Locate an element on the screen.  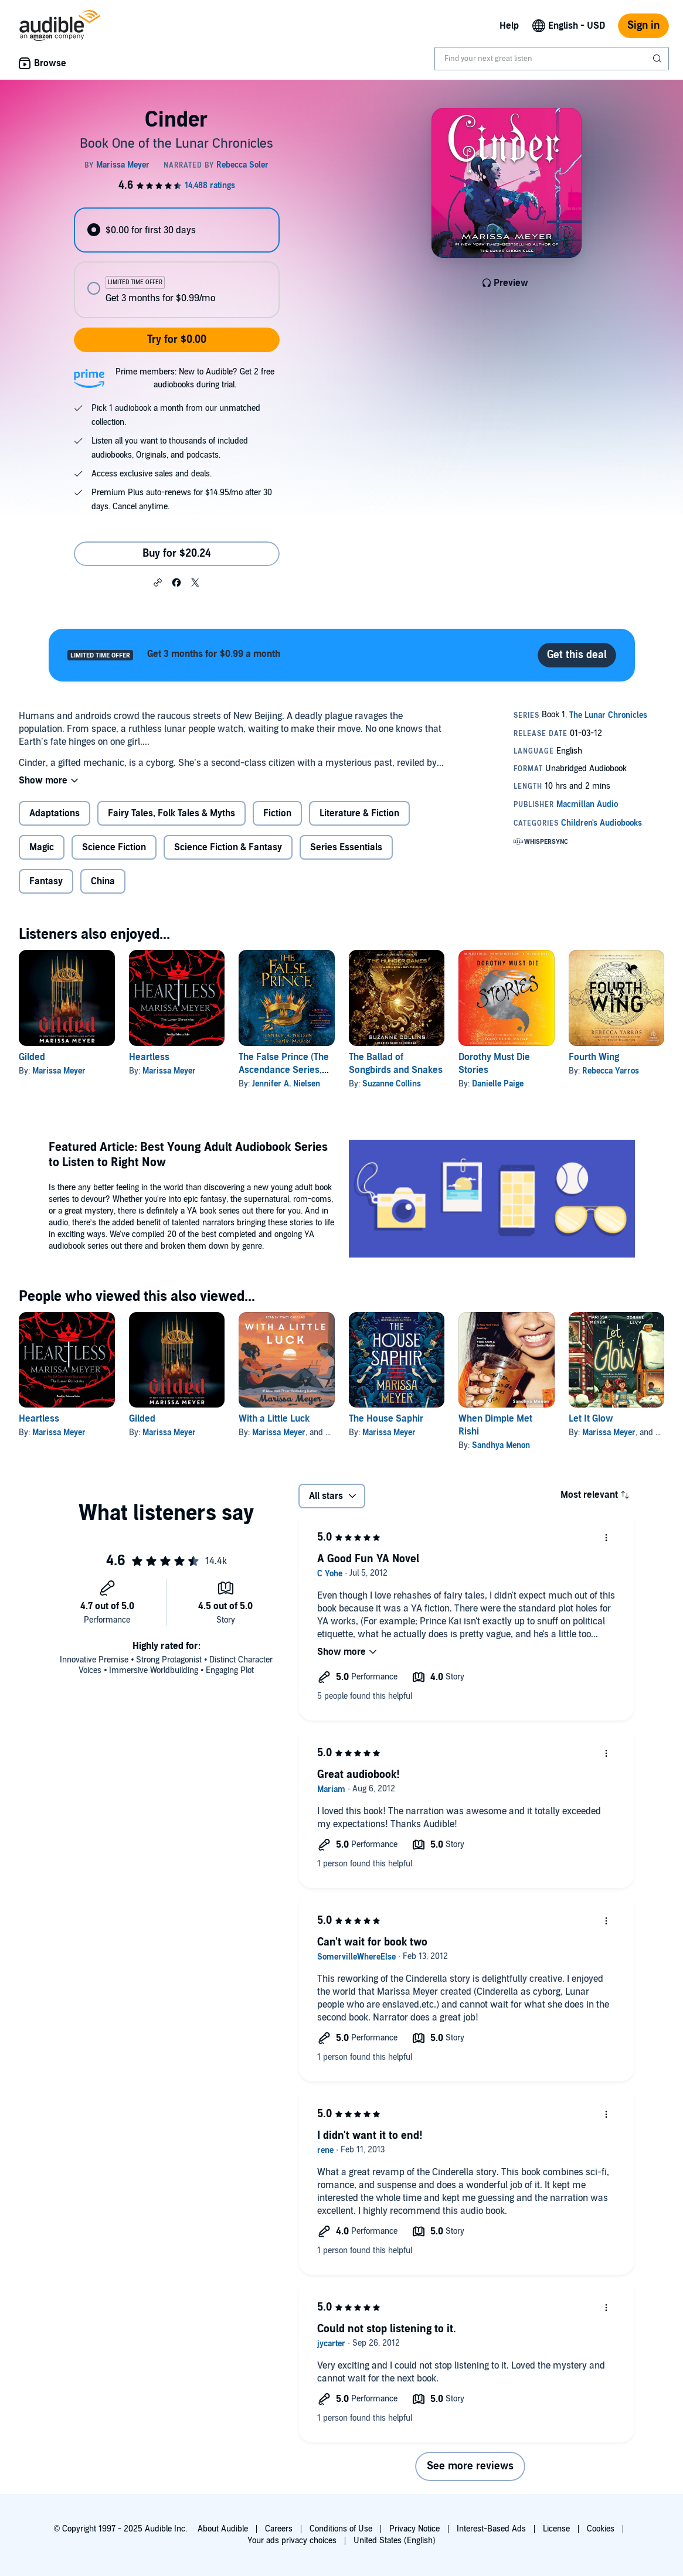
Your ads privacy choices is located at coordinates (292, 2541).